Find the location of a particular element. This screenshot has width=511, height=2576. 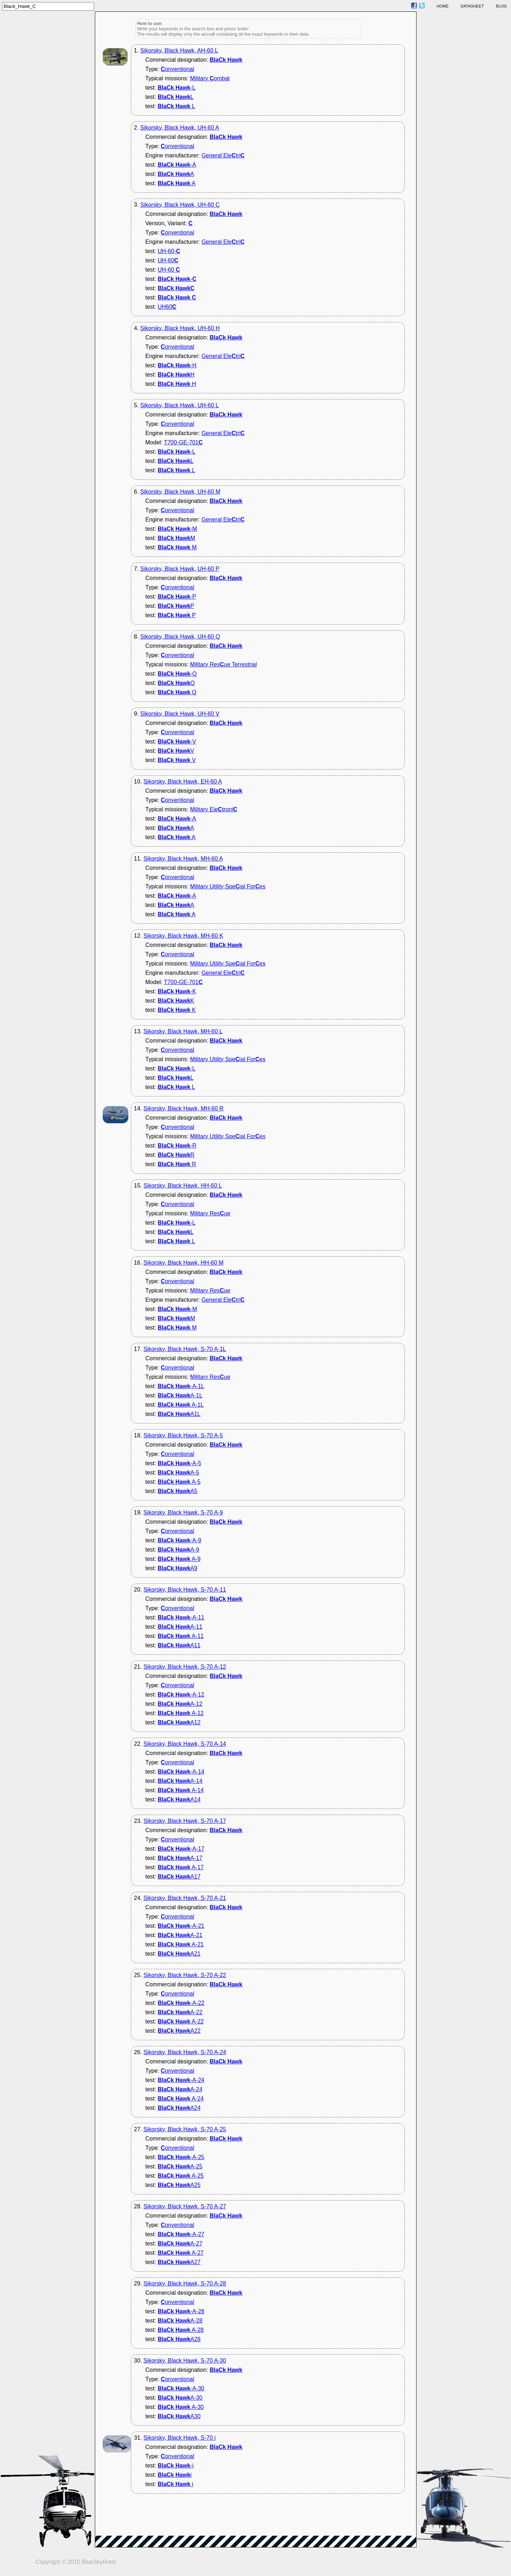

Sikorsky, Black Hawk, AH-60 L is located at coordinates (179, 50).